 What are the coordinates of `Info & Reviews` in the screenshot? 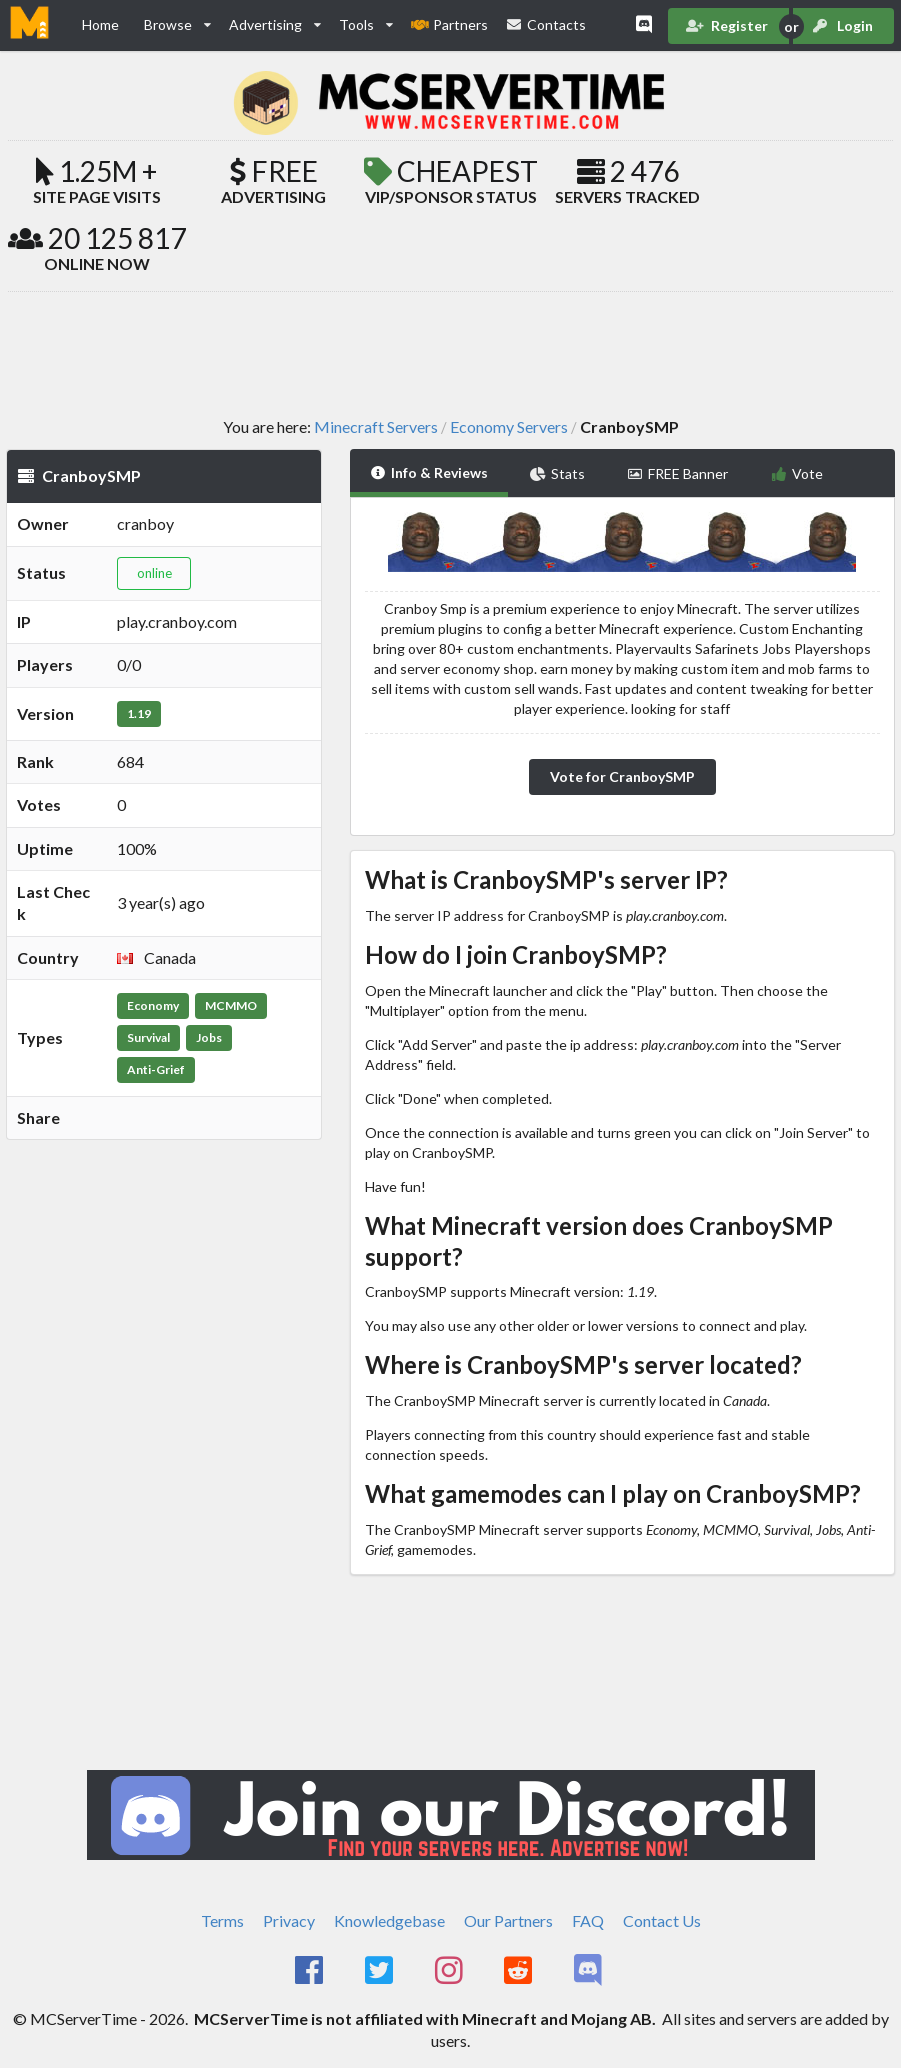 It's located at (429, 472).